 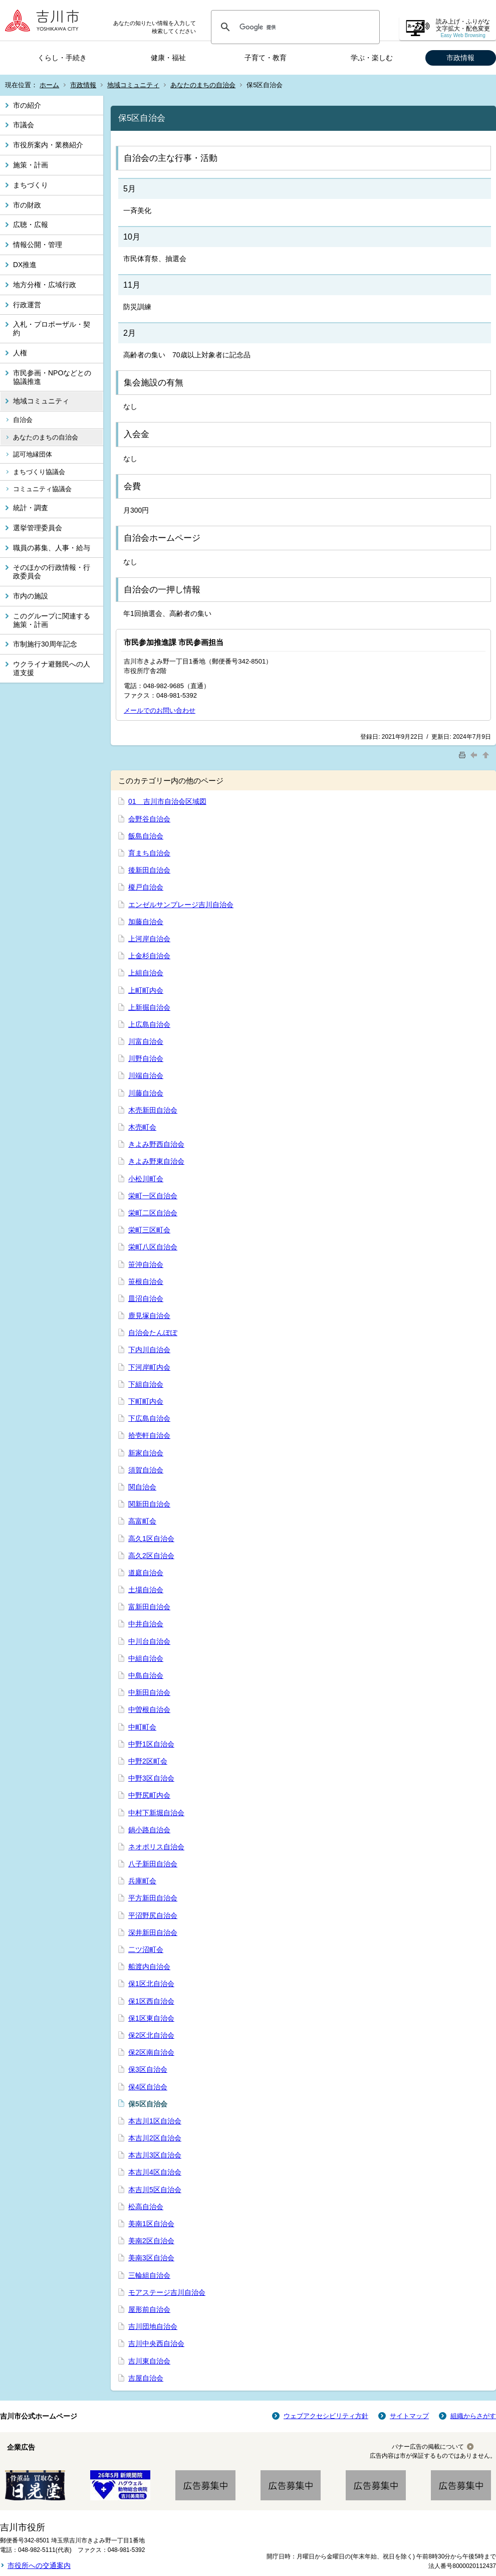 What do you see at coordinates (39, 2565) in the screenshot?
I see `市役所への交通案内` at bounding box center [39, 2565].